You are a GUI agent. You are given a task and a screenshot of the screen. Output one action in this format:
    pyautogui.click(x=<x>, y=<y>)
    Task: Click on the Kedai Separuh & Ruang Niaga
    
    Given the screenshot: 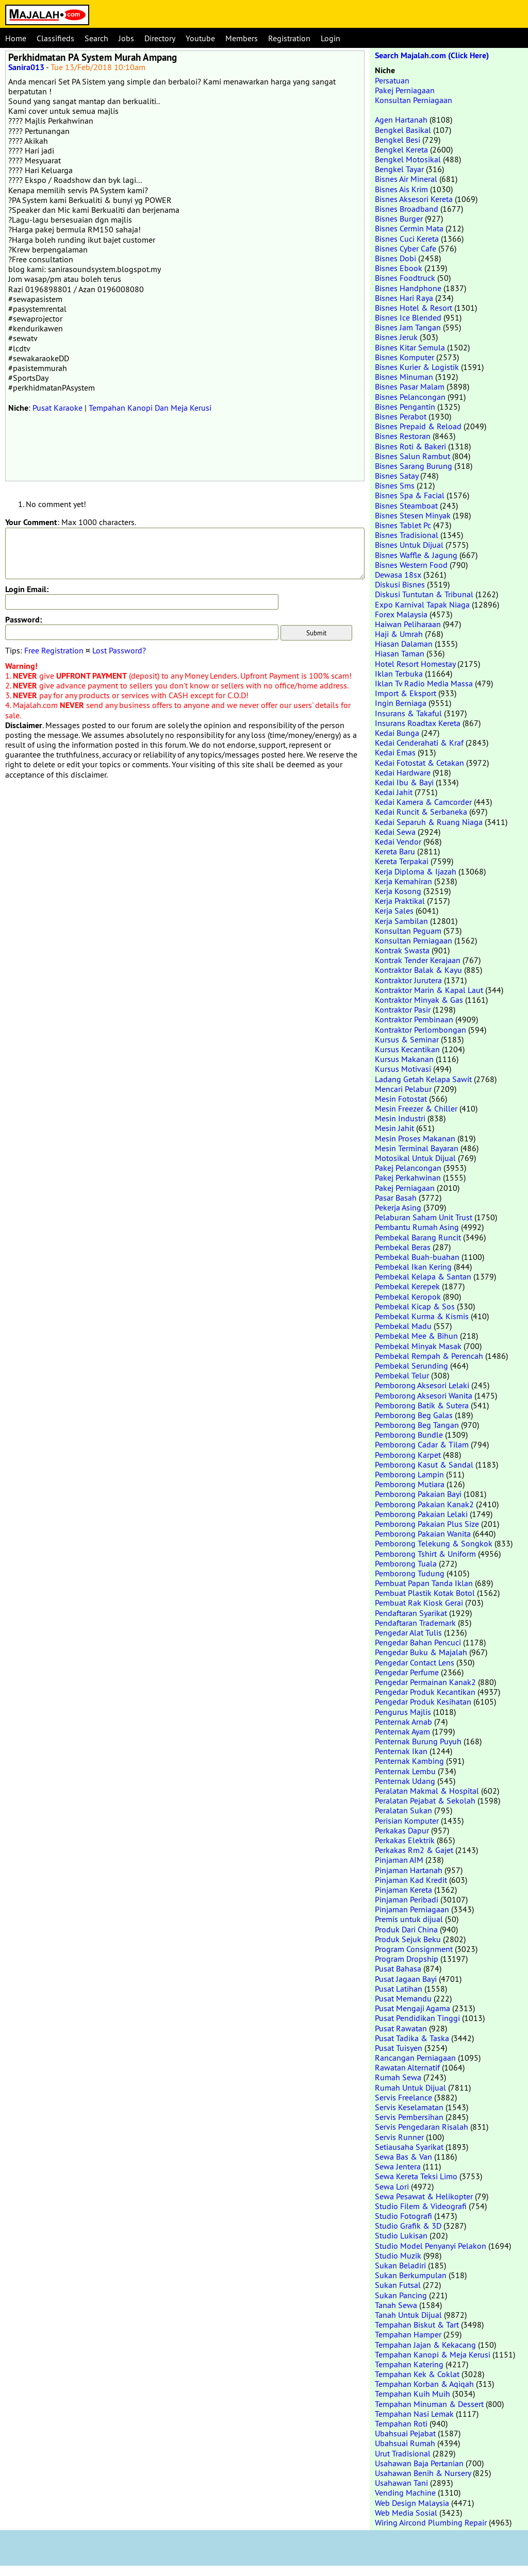 What is the action you would take?
    pyautogui.click(x=429, y=822)
    